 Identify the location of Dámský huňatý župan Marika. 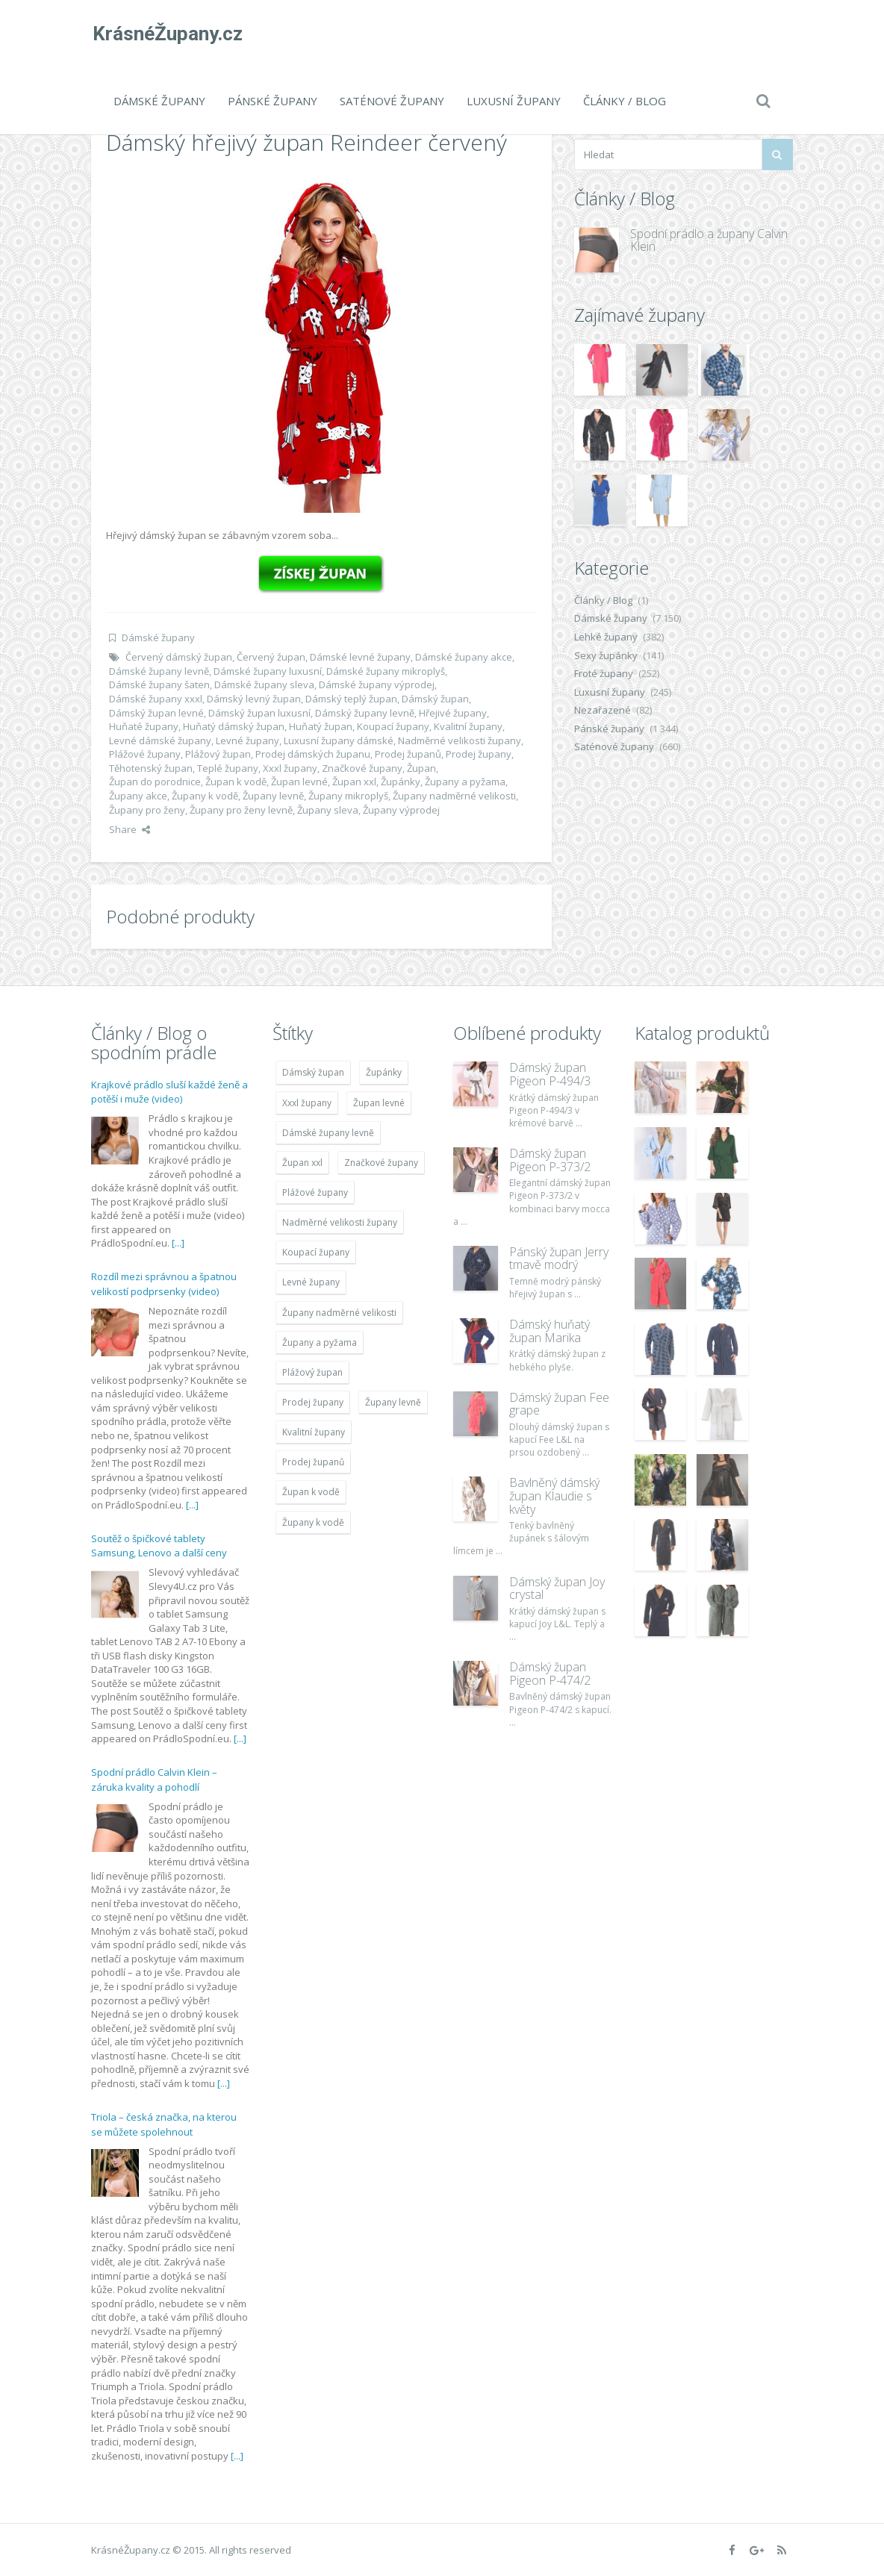
(549, 1331).